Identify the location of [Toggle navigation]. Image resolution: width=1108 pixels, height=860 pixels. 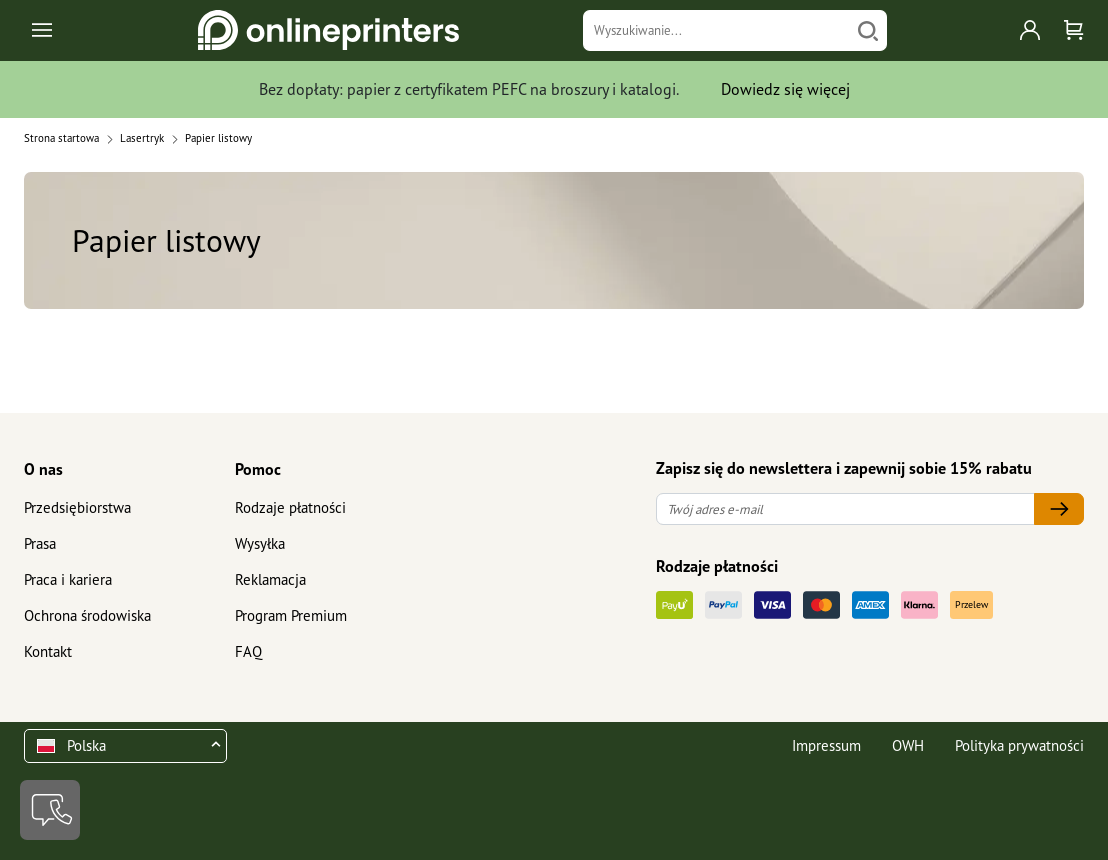
(43, 30).